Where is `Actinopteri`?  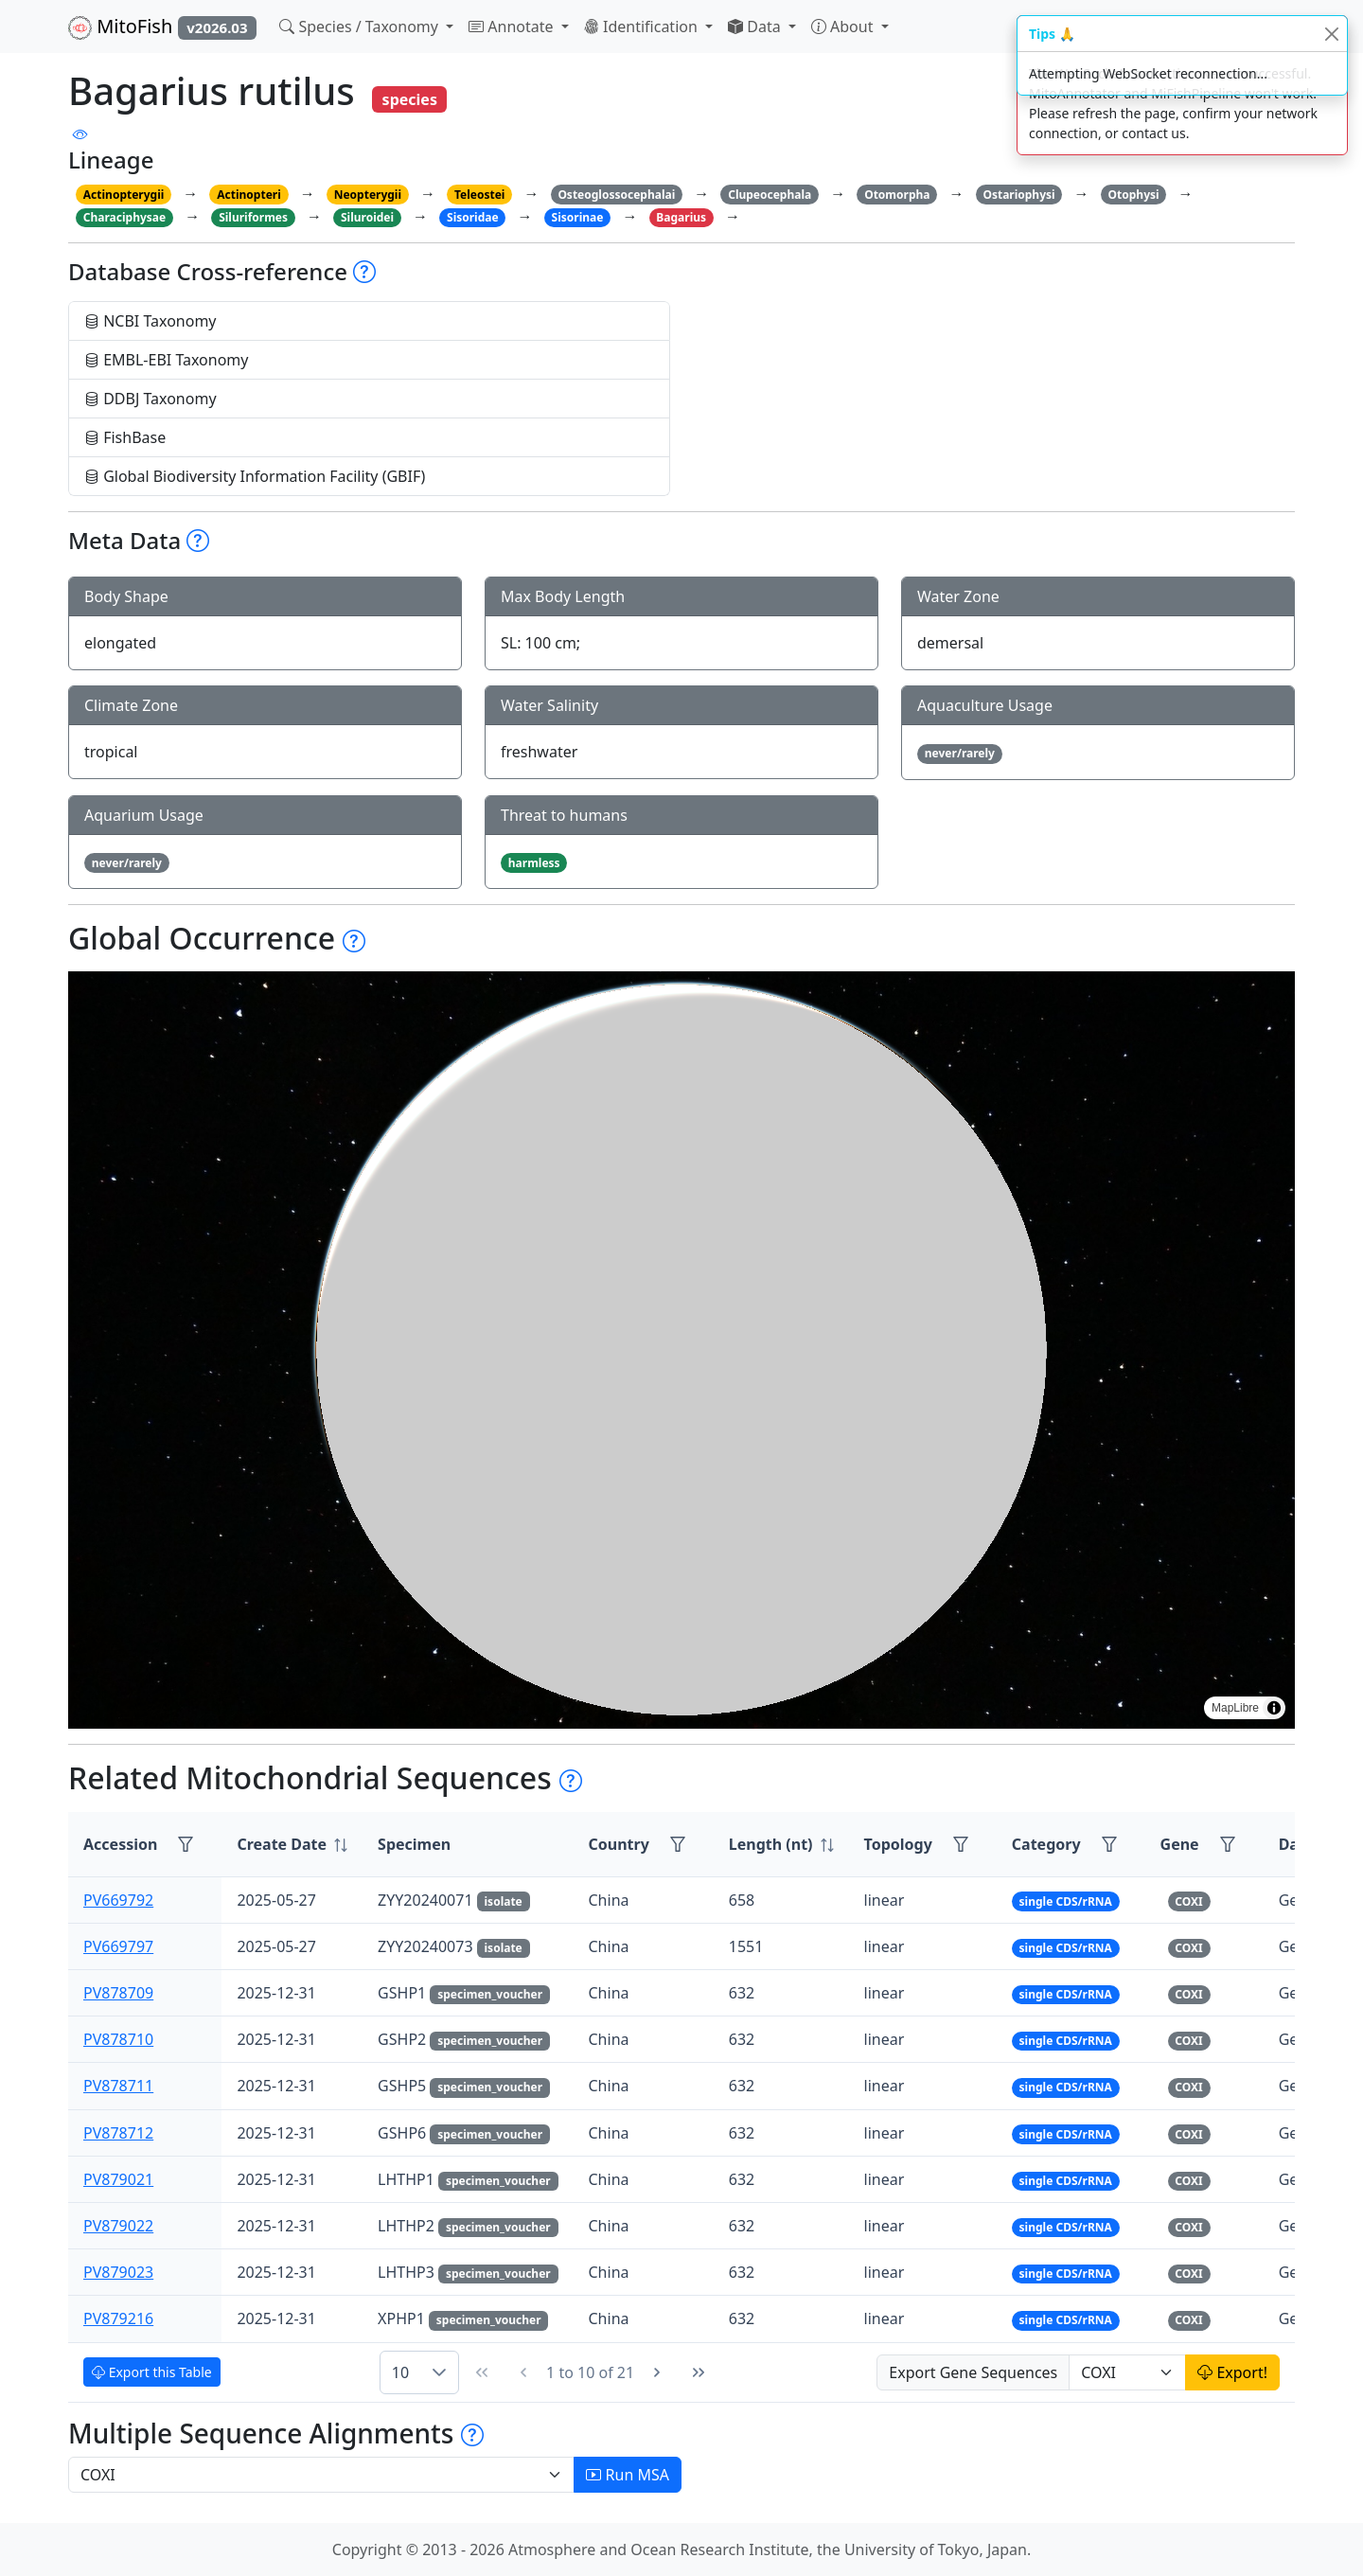 Actinopteri is located at coordinates (249, 195).